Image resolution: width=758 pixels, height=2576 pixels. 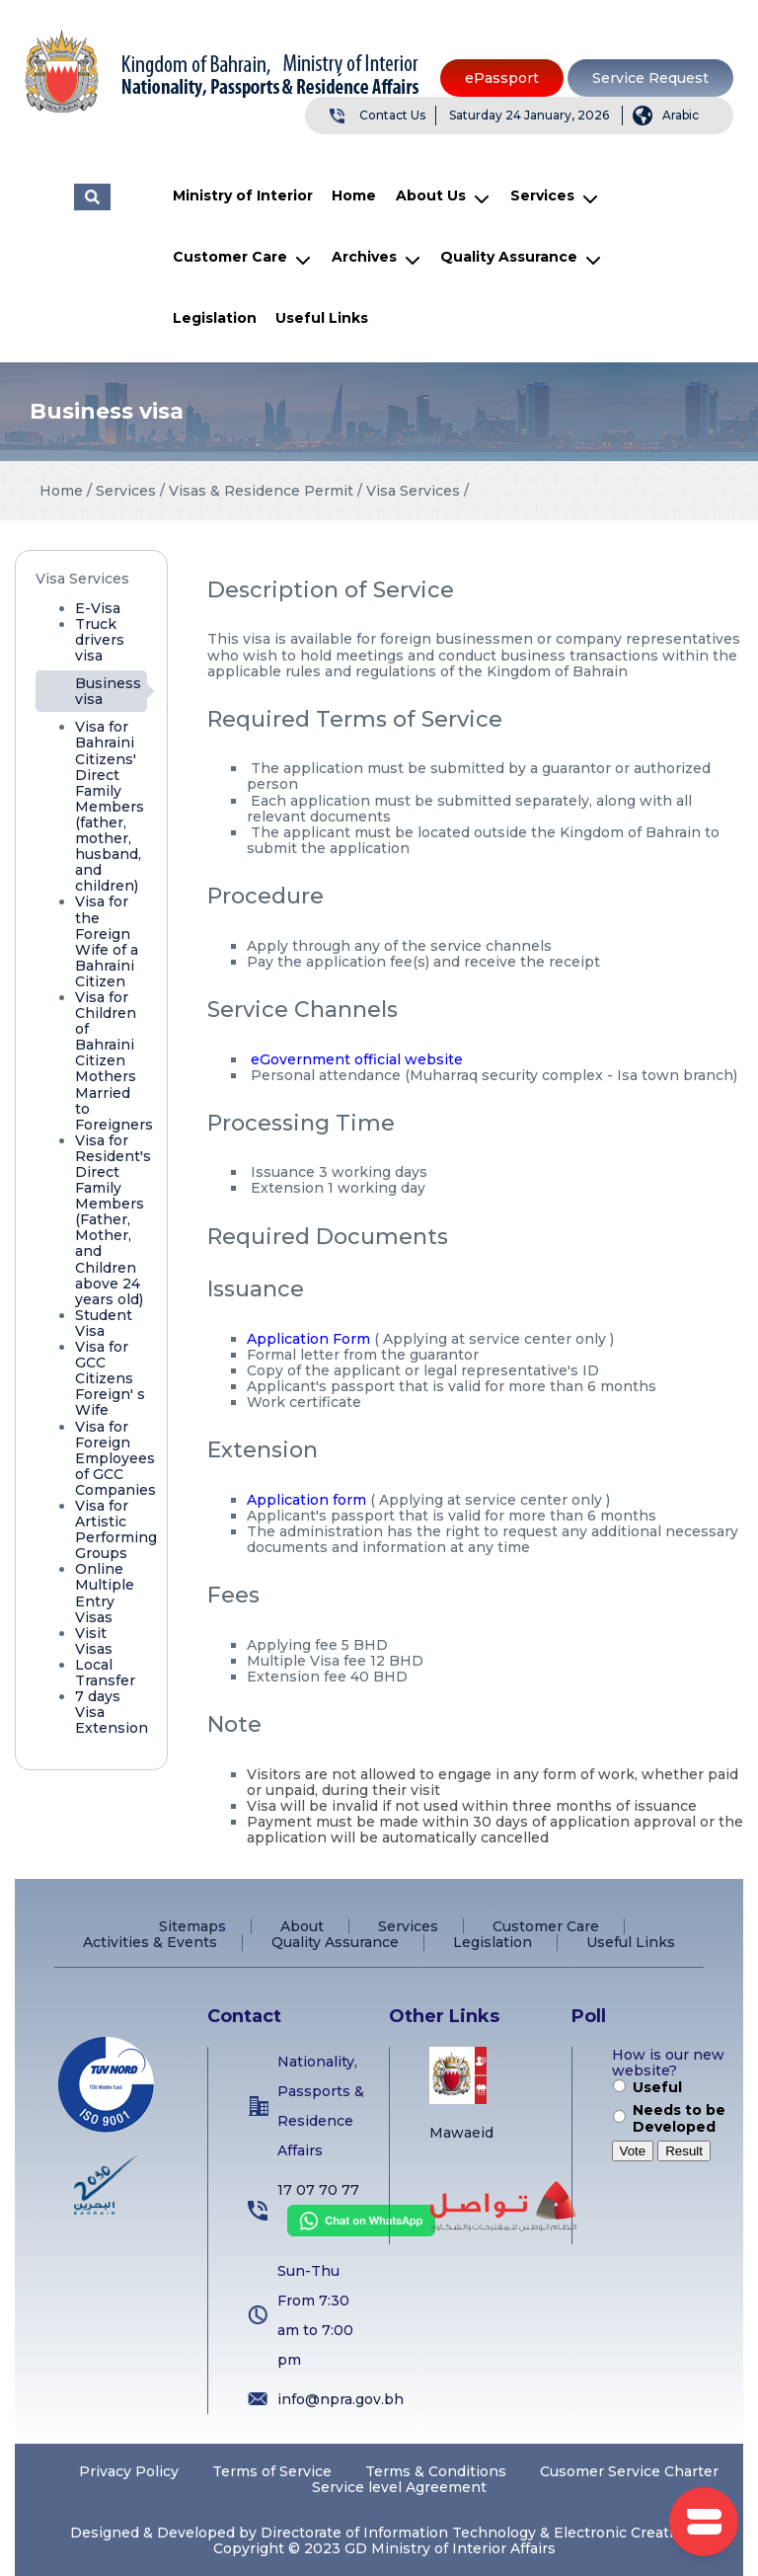 What do you see at coordinates (94, 1641) in the screenshot?
I see `Visit Visas` at bounding box center [94, 1641].